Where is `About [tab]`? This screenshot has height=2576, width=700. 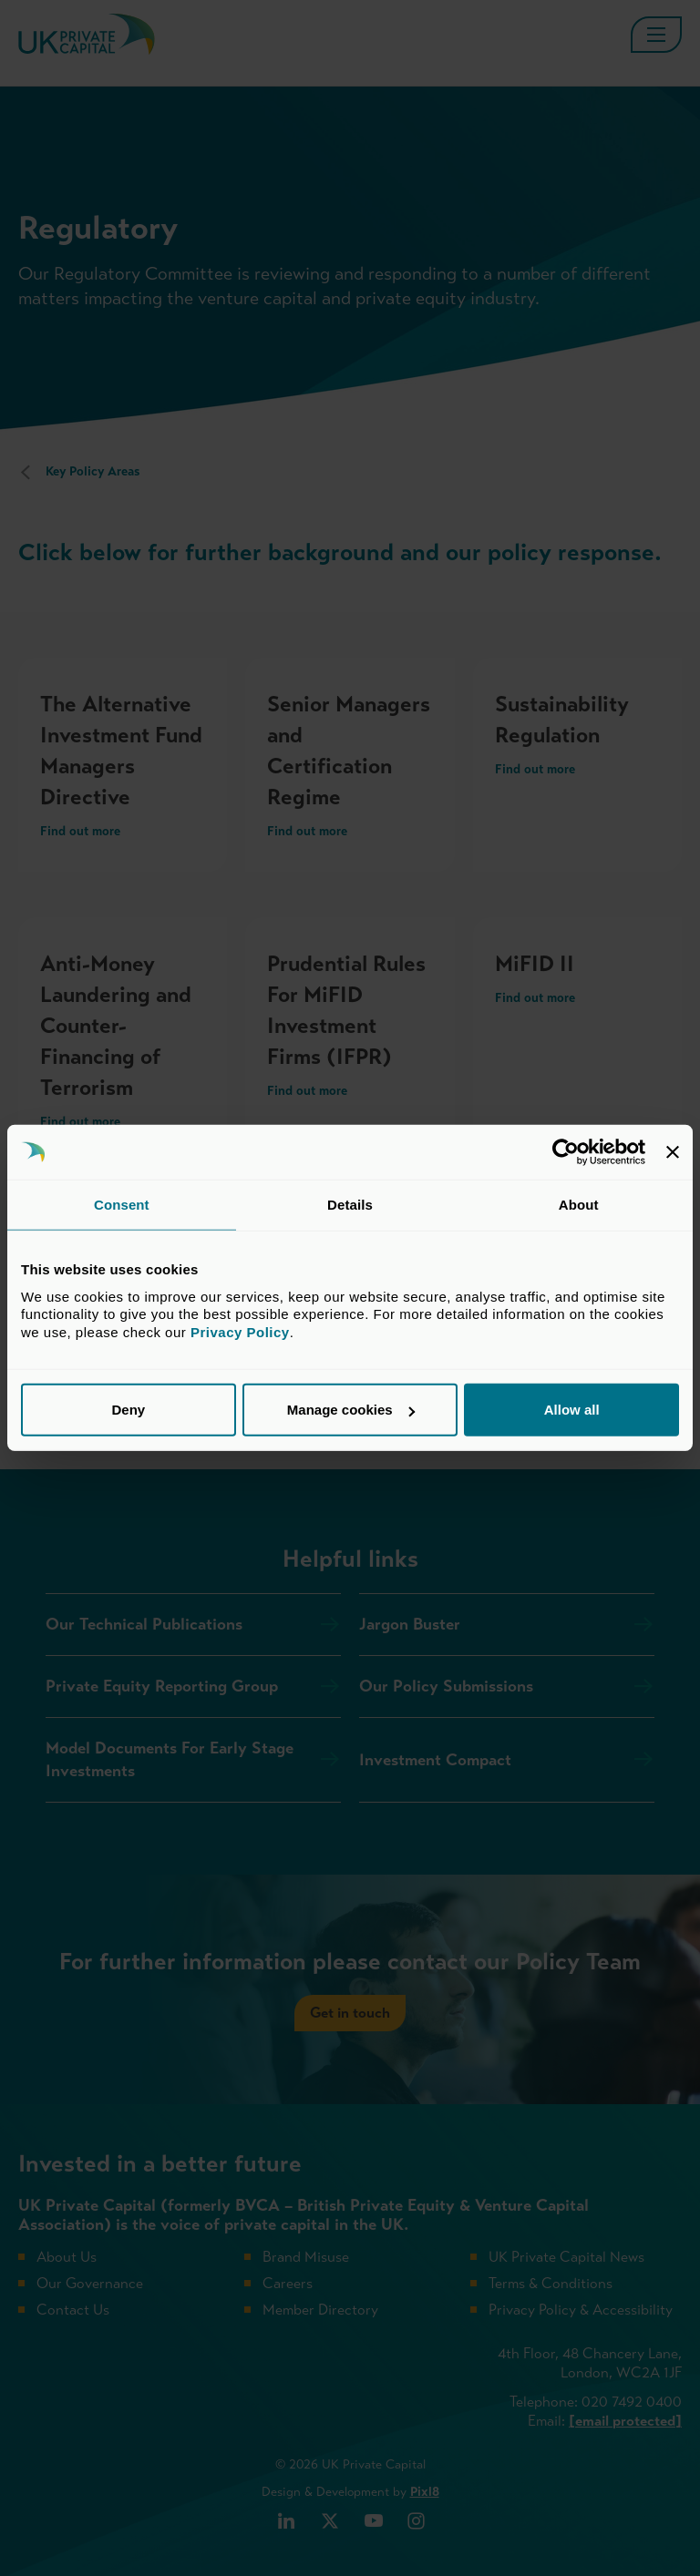 About [tab] is located at coordinates (579, 1204).